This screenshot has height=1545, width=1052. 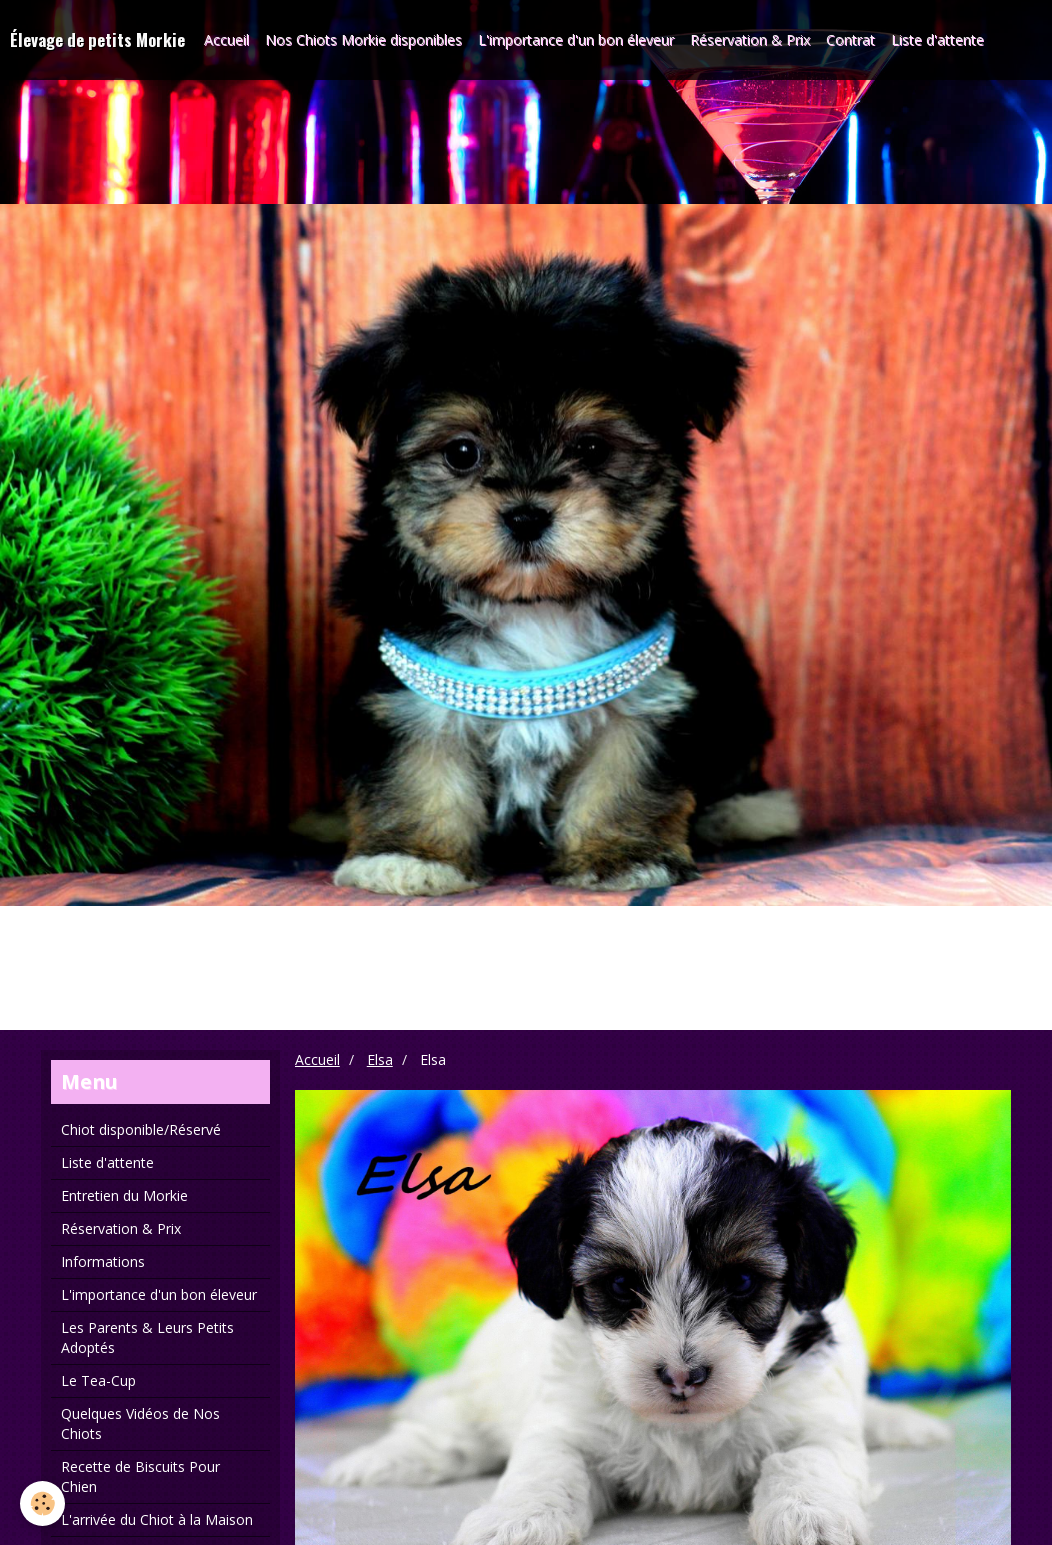 I want to click on Liste d'attente, so click(x=937, y=39).